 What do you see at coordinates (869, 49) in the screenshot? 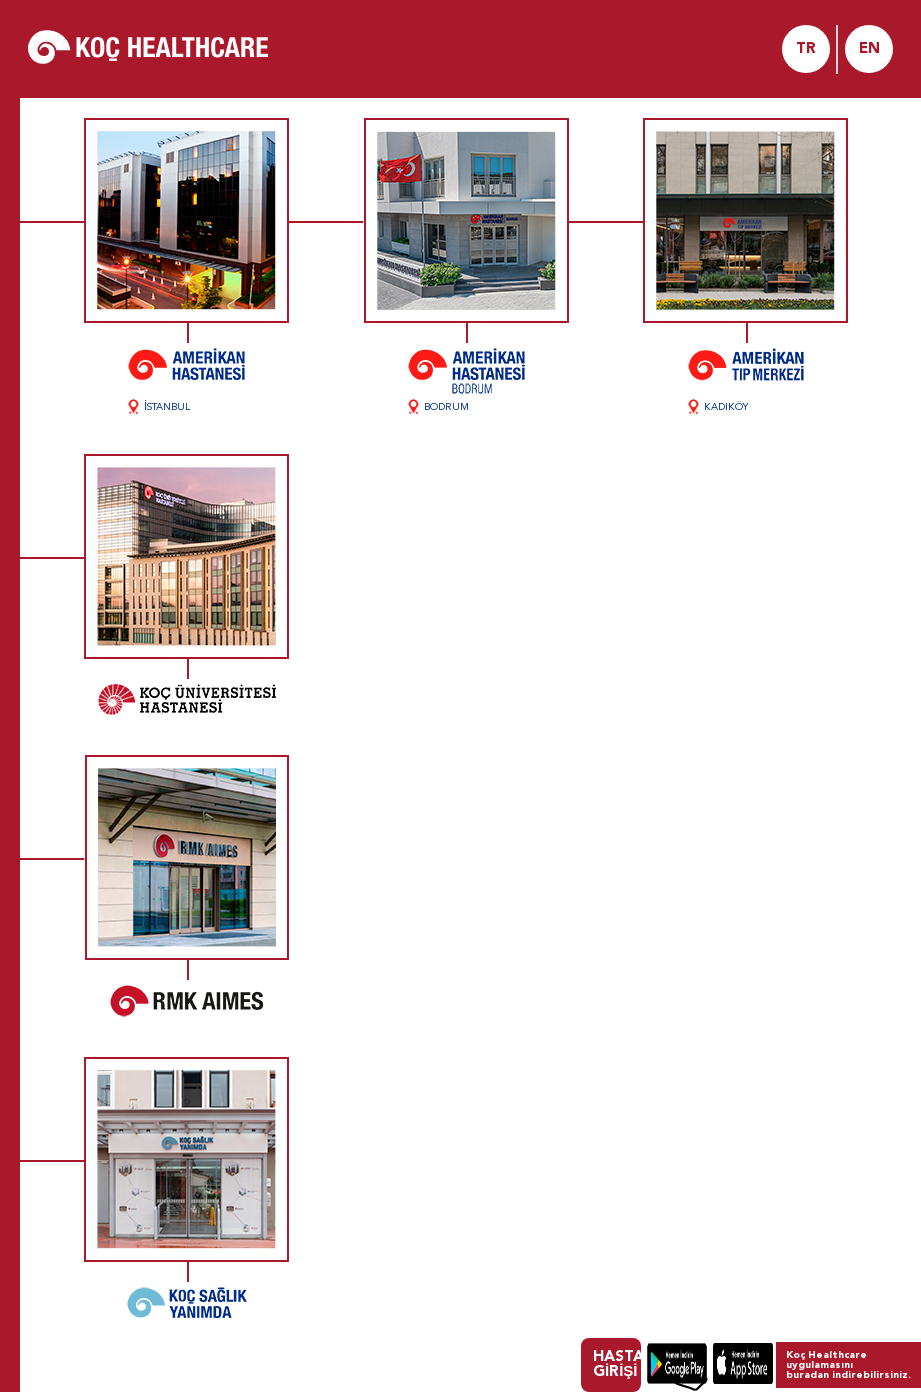
I see `EN` at bounding box center [869, 49].